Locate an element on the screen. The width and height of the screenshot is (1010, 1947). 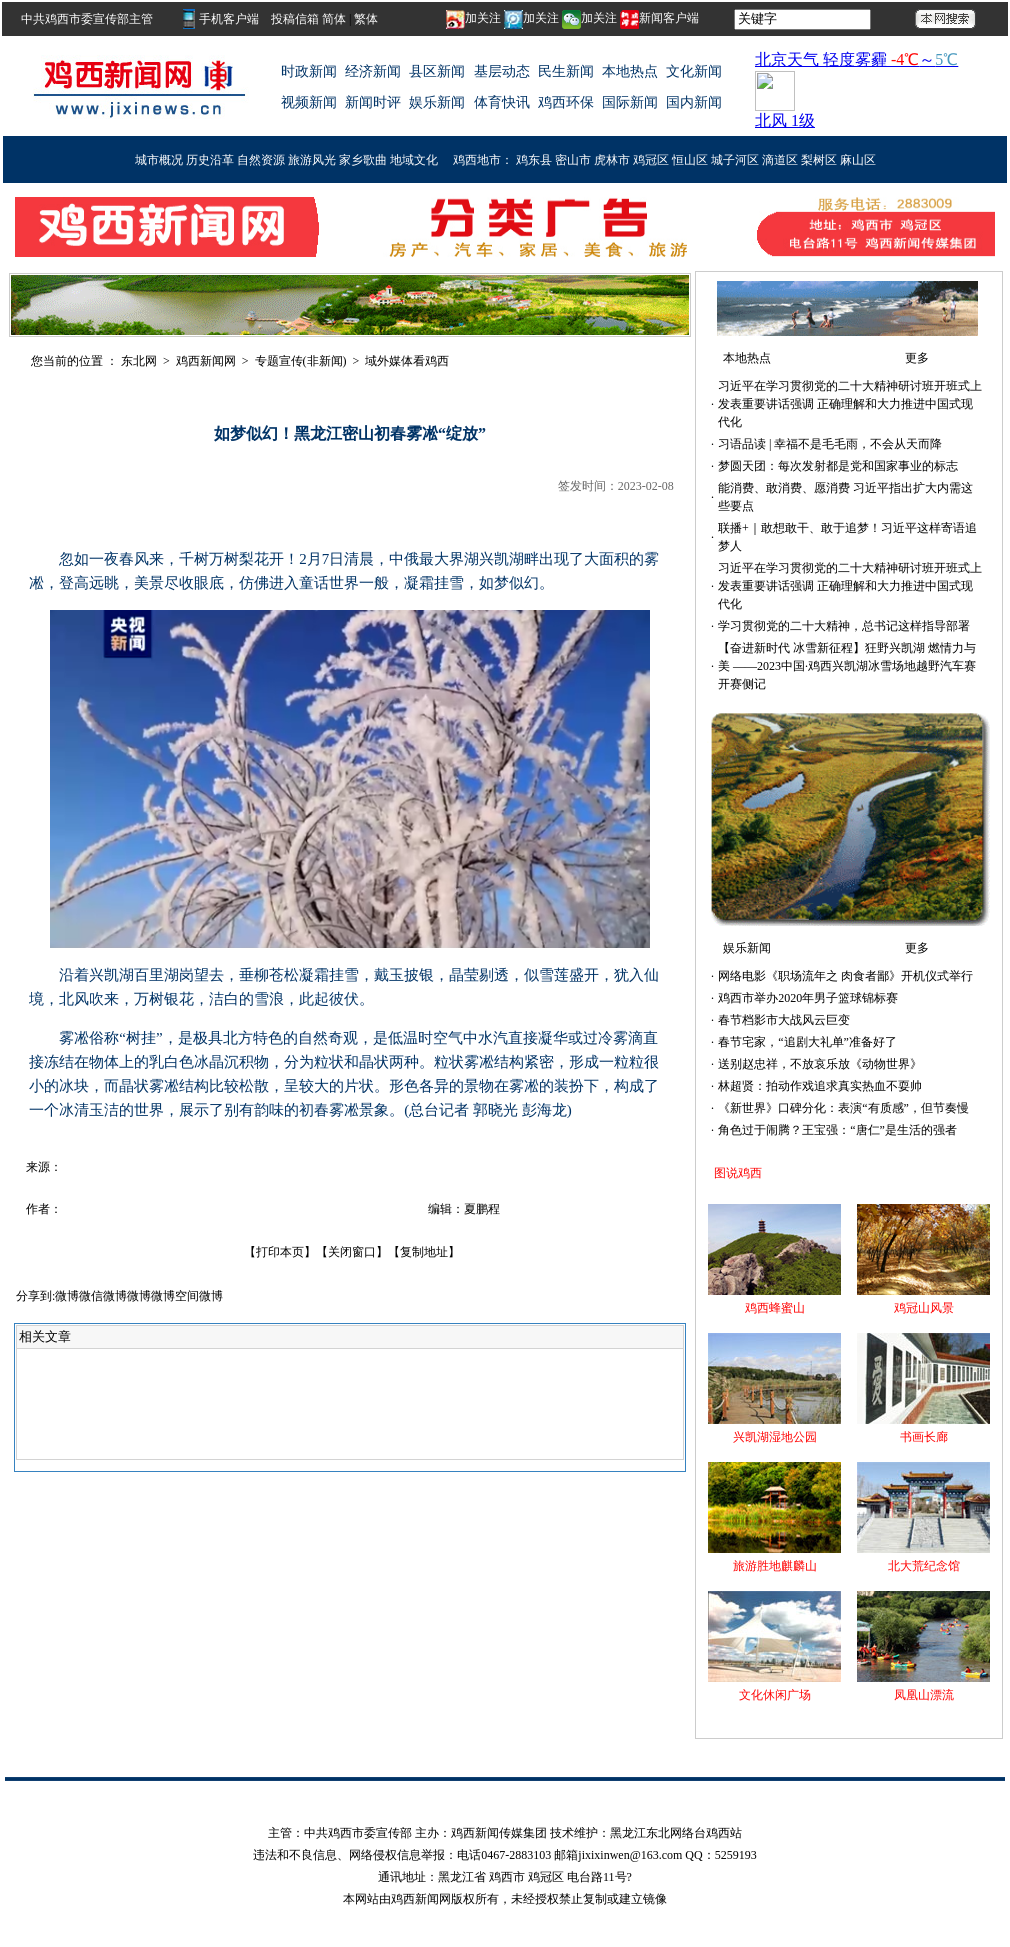
鸡西市举办2020年男子篮球锦标赛 is located at coordinates (808, 998).